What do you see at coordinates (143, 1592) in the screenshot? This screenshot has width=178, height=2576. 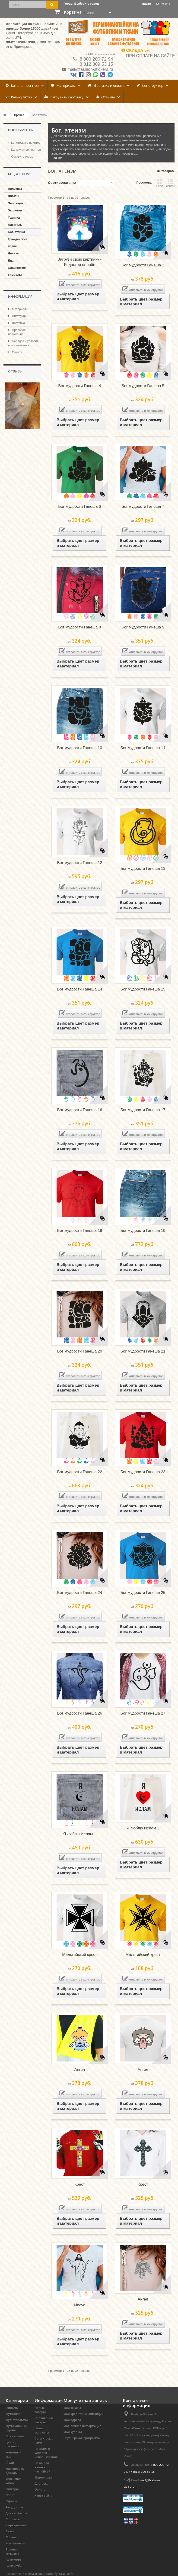 I see `Бог мудрости Ганеша 25` at bounding box center [143, 1592].